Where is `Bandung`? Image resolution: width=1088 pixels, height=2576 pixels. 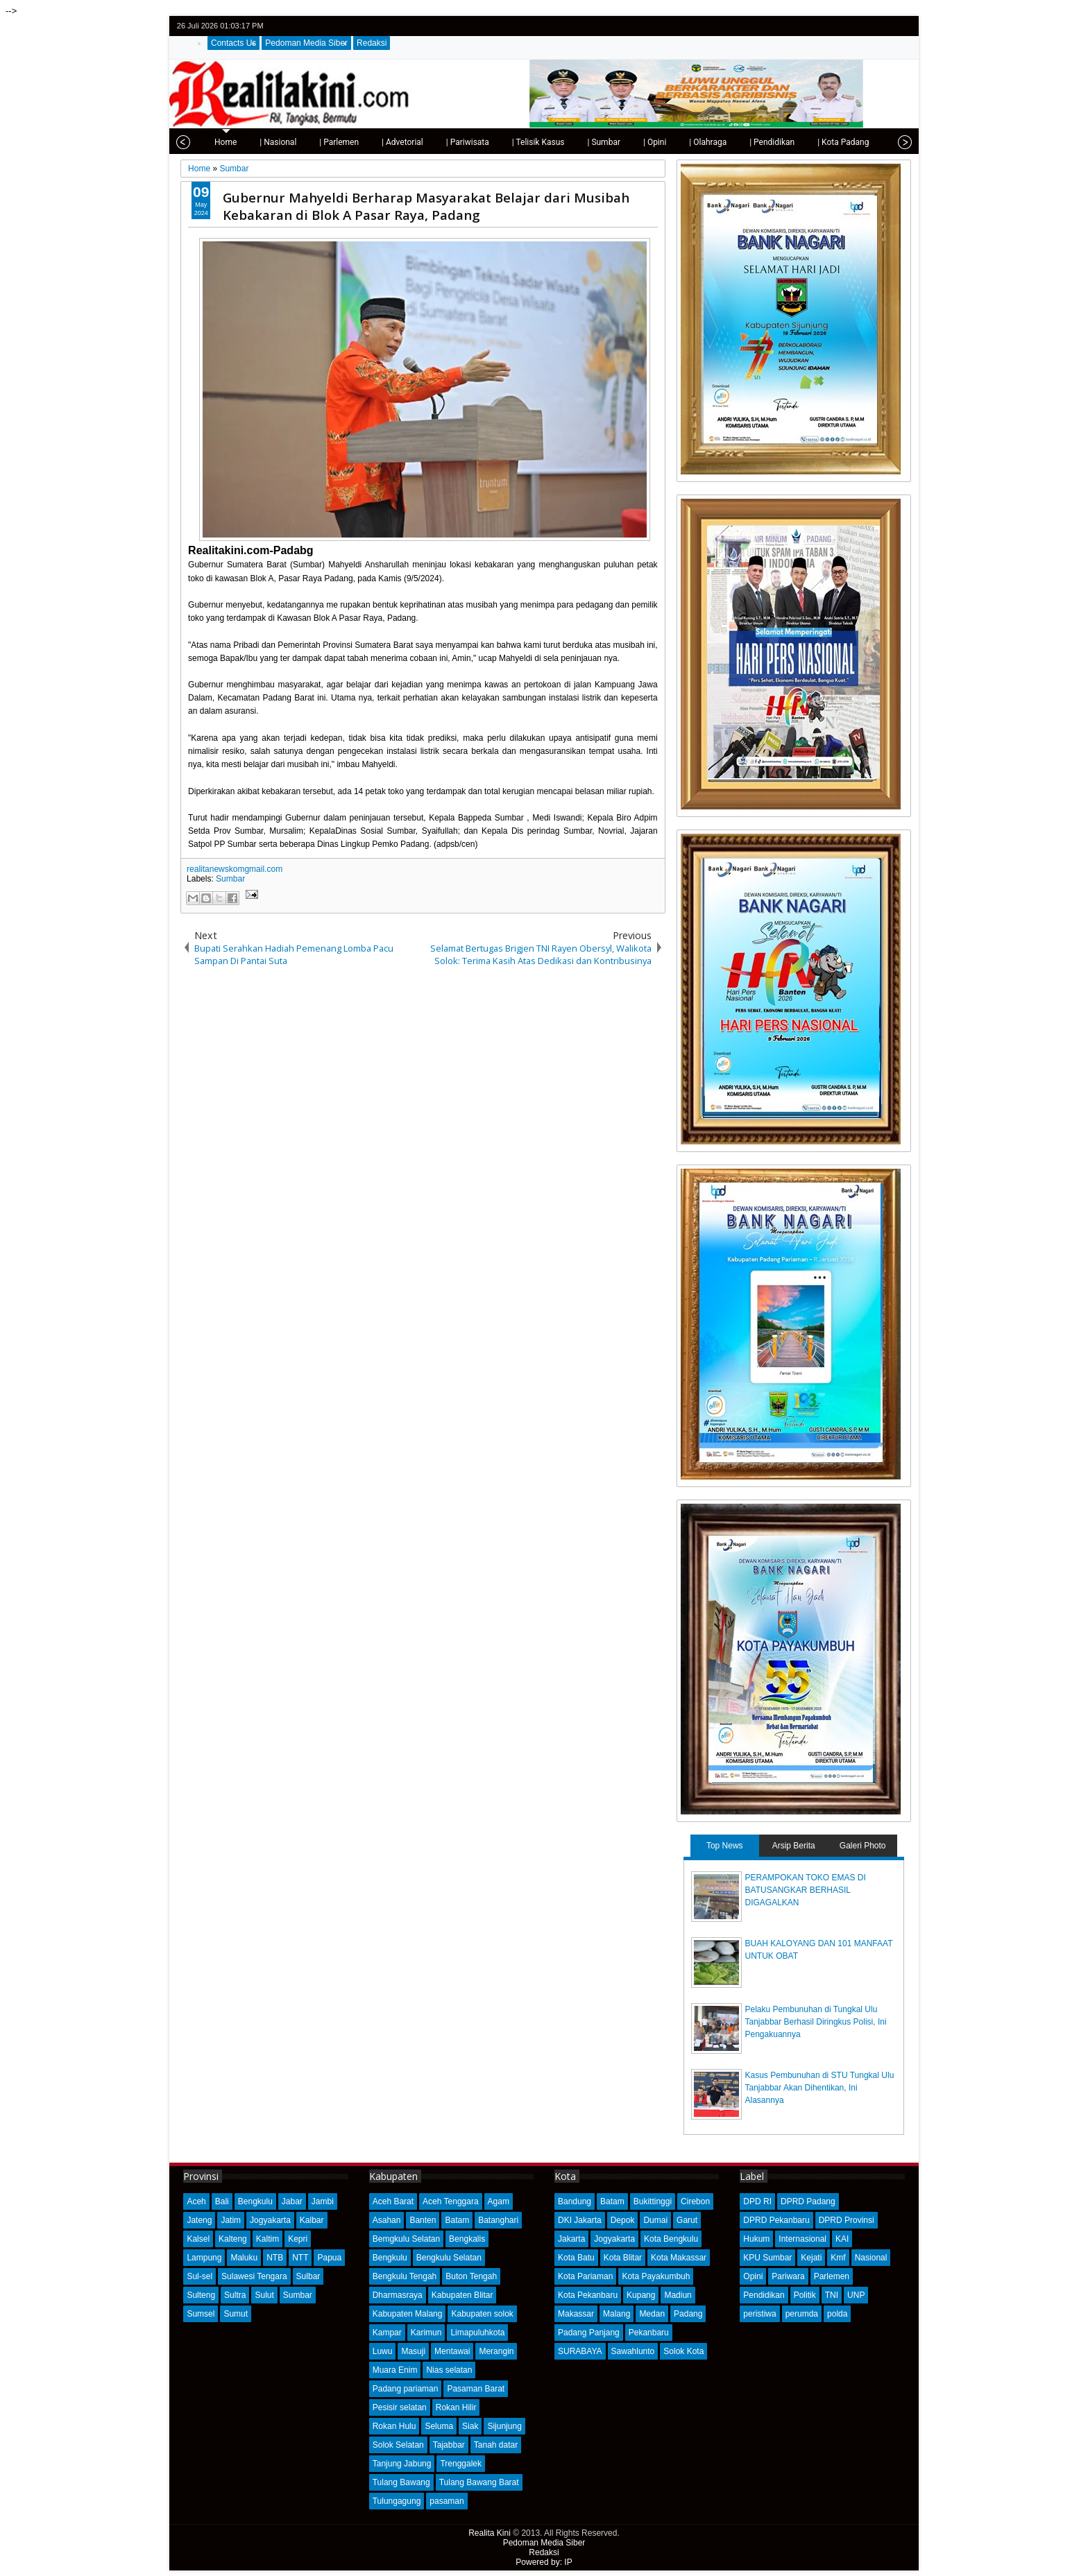
Bandung is located at coordinates (574, 2201).